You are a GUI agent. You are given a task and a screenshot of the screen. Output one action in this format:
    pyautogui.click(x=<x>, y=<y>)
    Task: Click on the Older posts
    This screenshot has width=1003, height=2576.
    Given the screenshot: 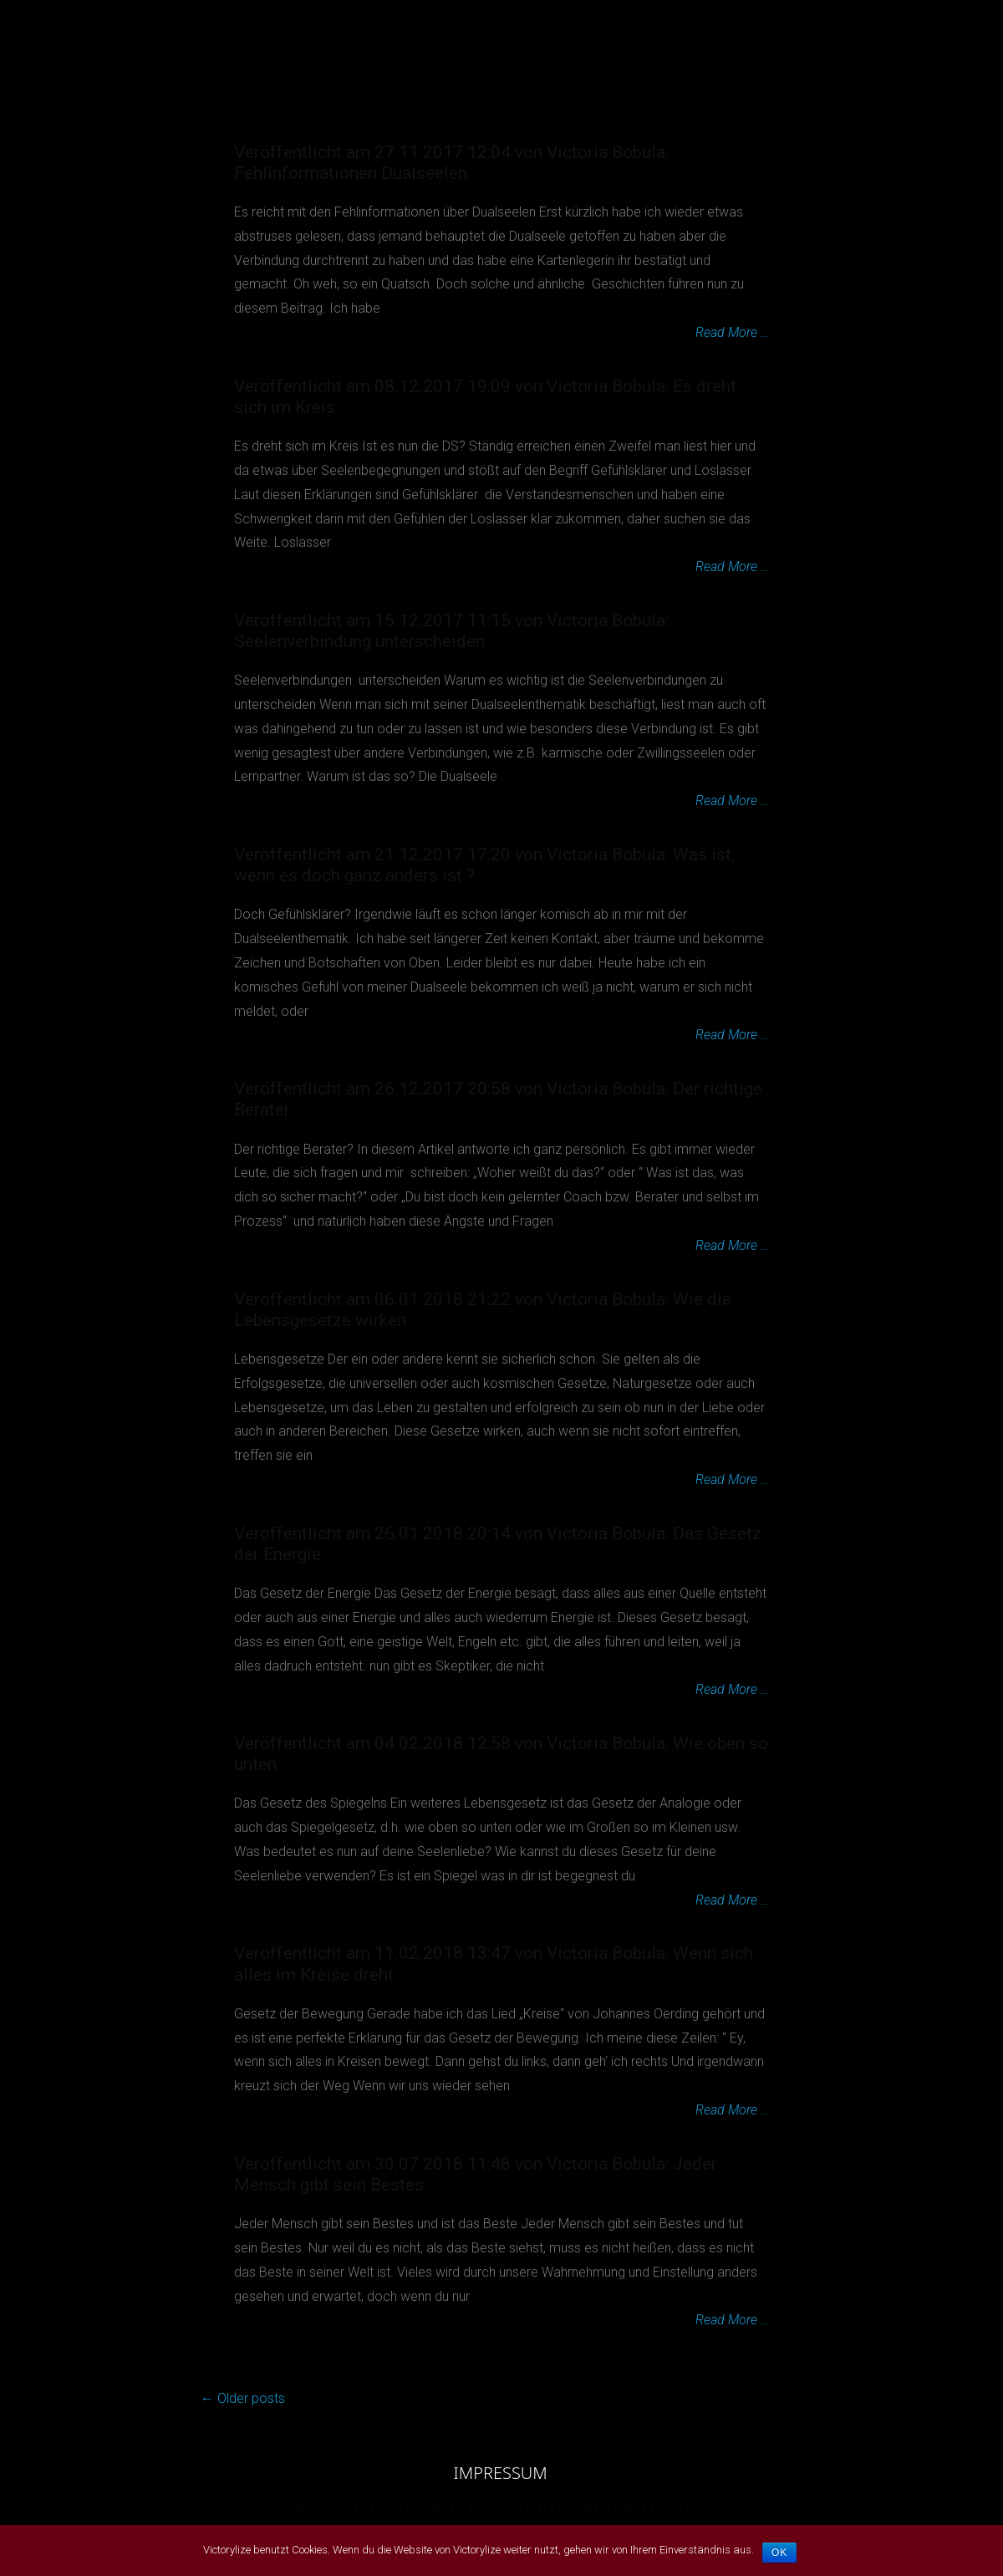 What is the action you would take?
    pyautogui.click(x=243, y=2398)
    